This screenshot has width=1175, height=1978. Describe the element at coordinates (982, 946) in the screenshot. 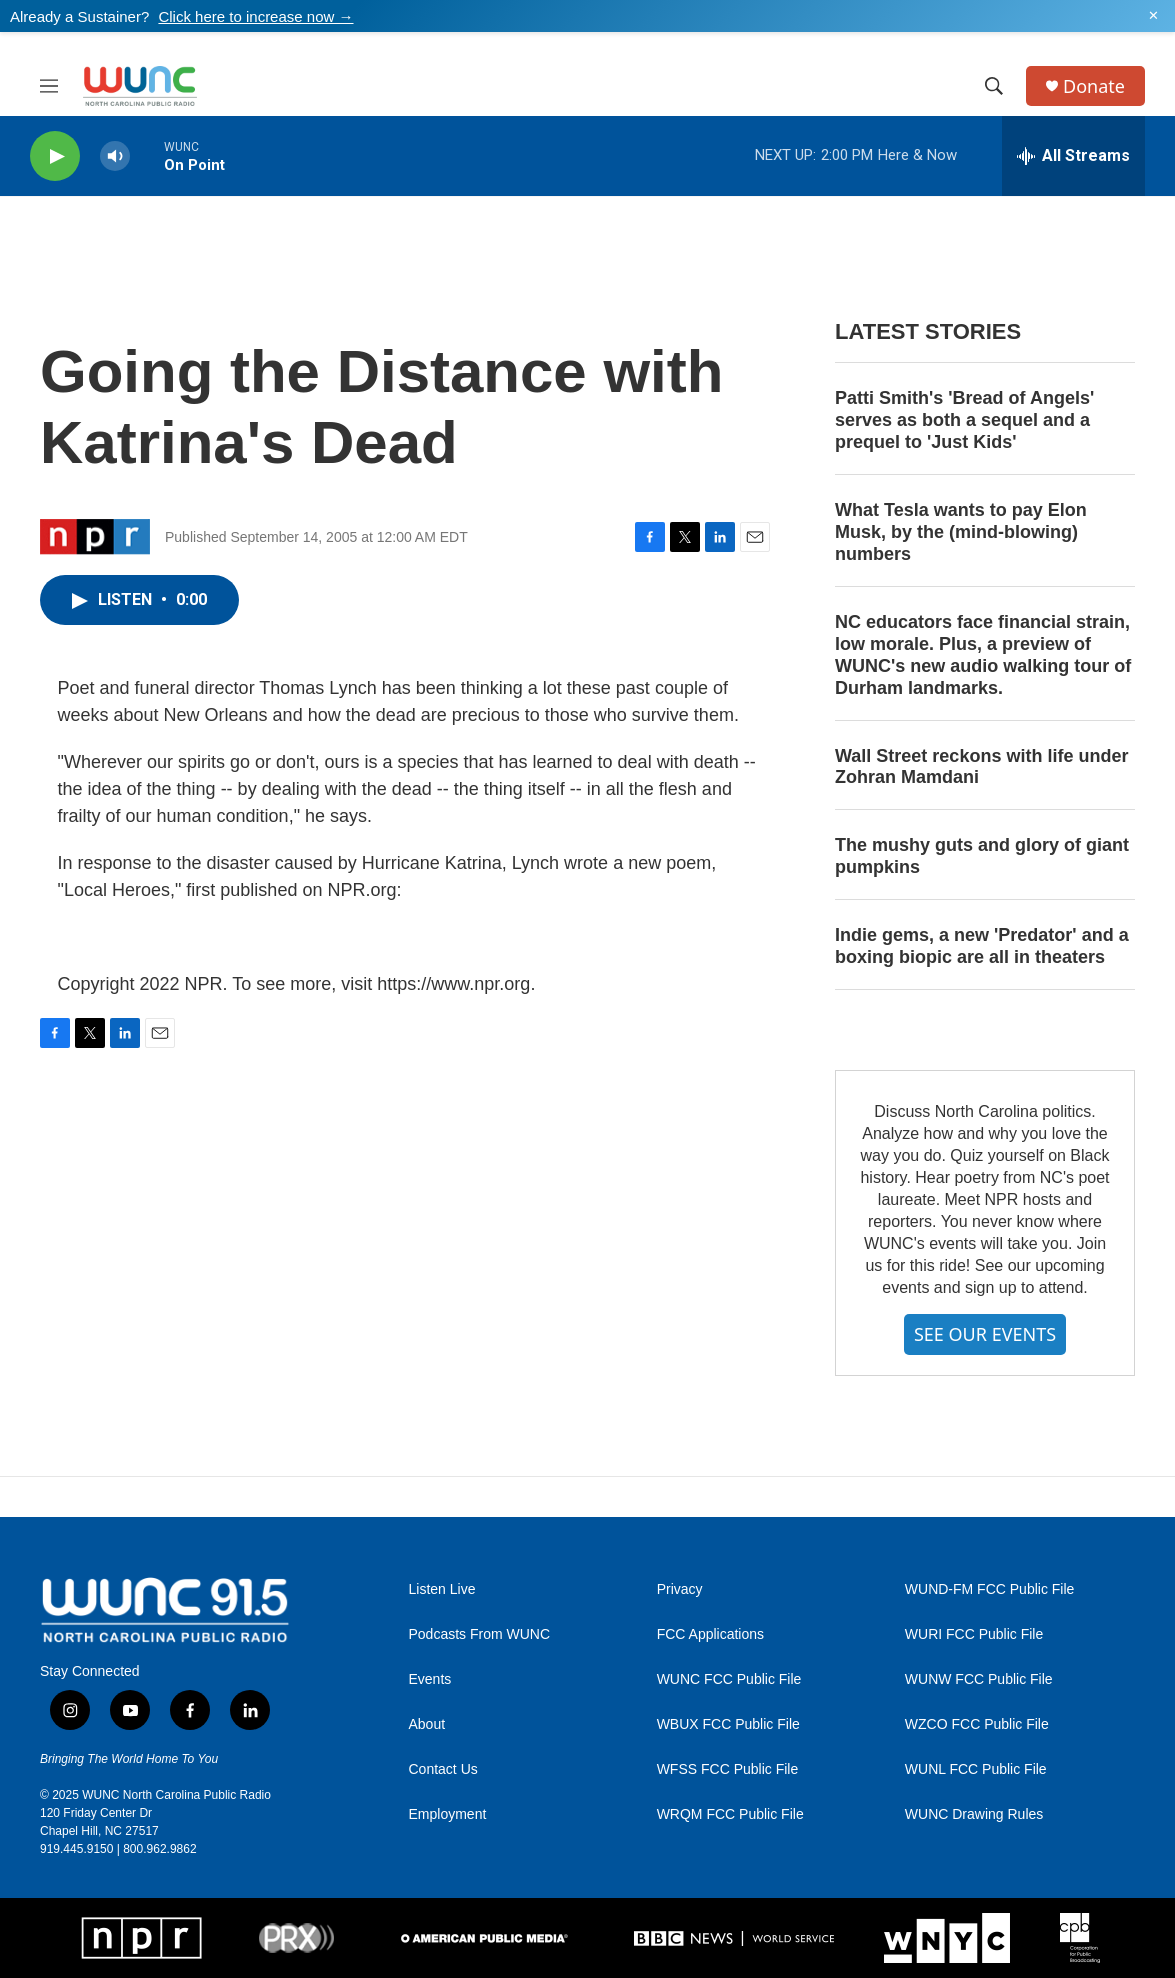

I see `Indie gems, a new 'Predator' and a boxing biopic are all in theaters` at that location.